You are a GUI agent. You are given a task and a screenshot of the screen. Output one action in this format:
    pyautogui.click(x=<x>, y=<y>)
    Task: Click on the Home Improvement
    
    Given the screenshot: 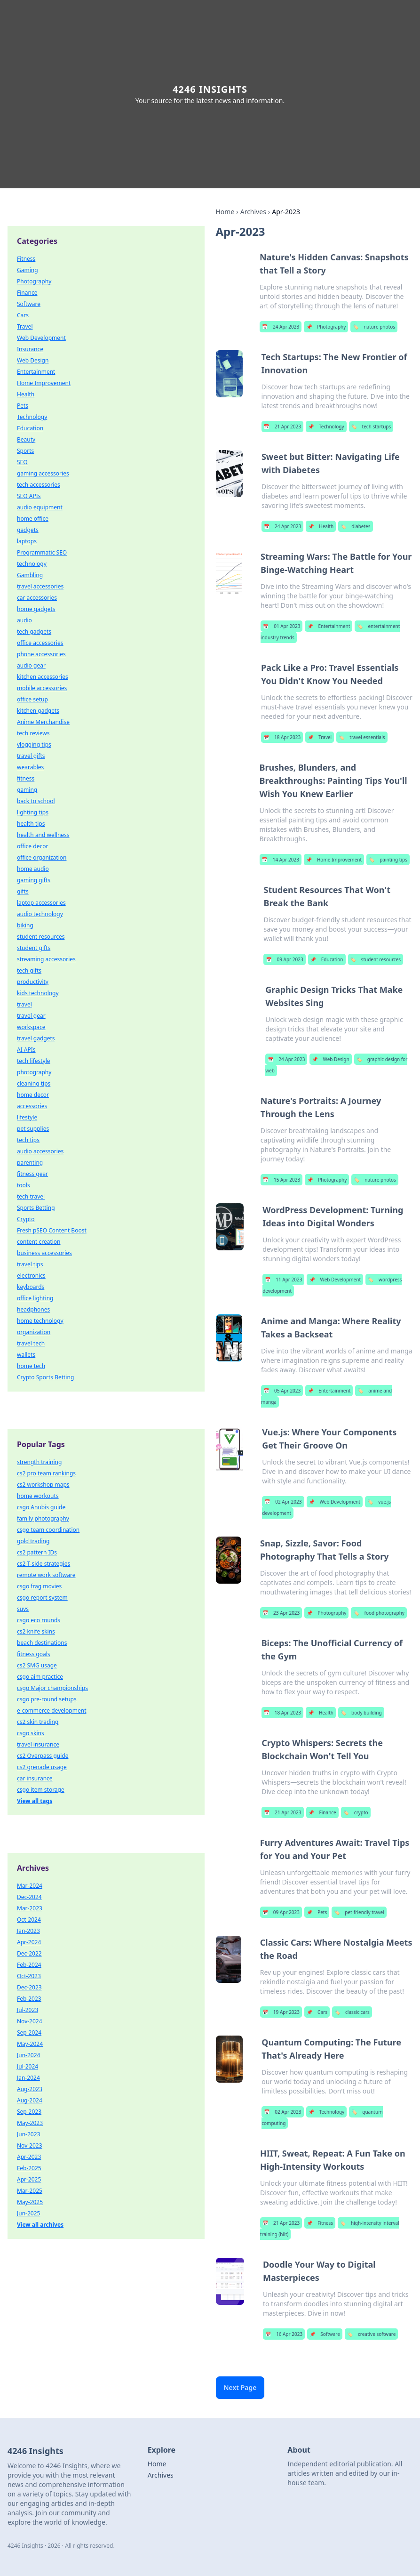 What is the action you would take?
    pyautogui.click(x=334, y=859)
    